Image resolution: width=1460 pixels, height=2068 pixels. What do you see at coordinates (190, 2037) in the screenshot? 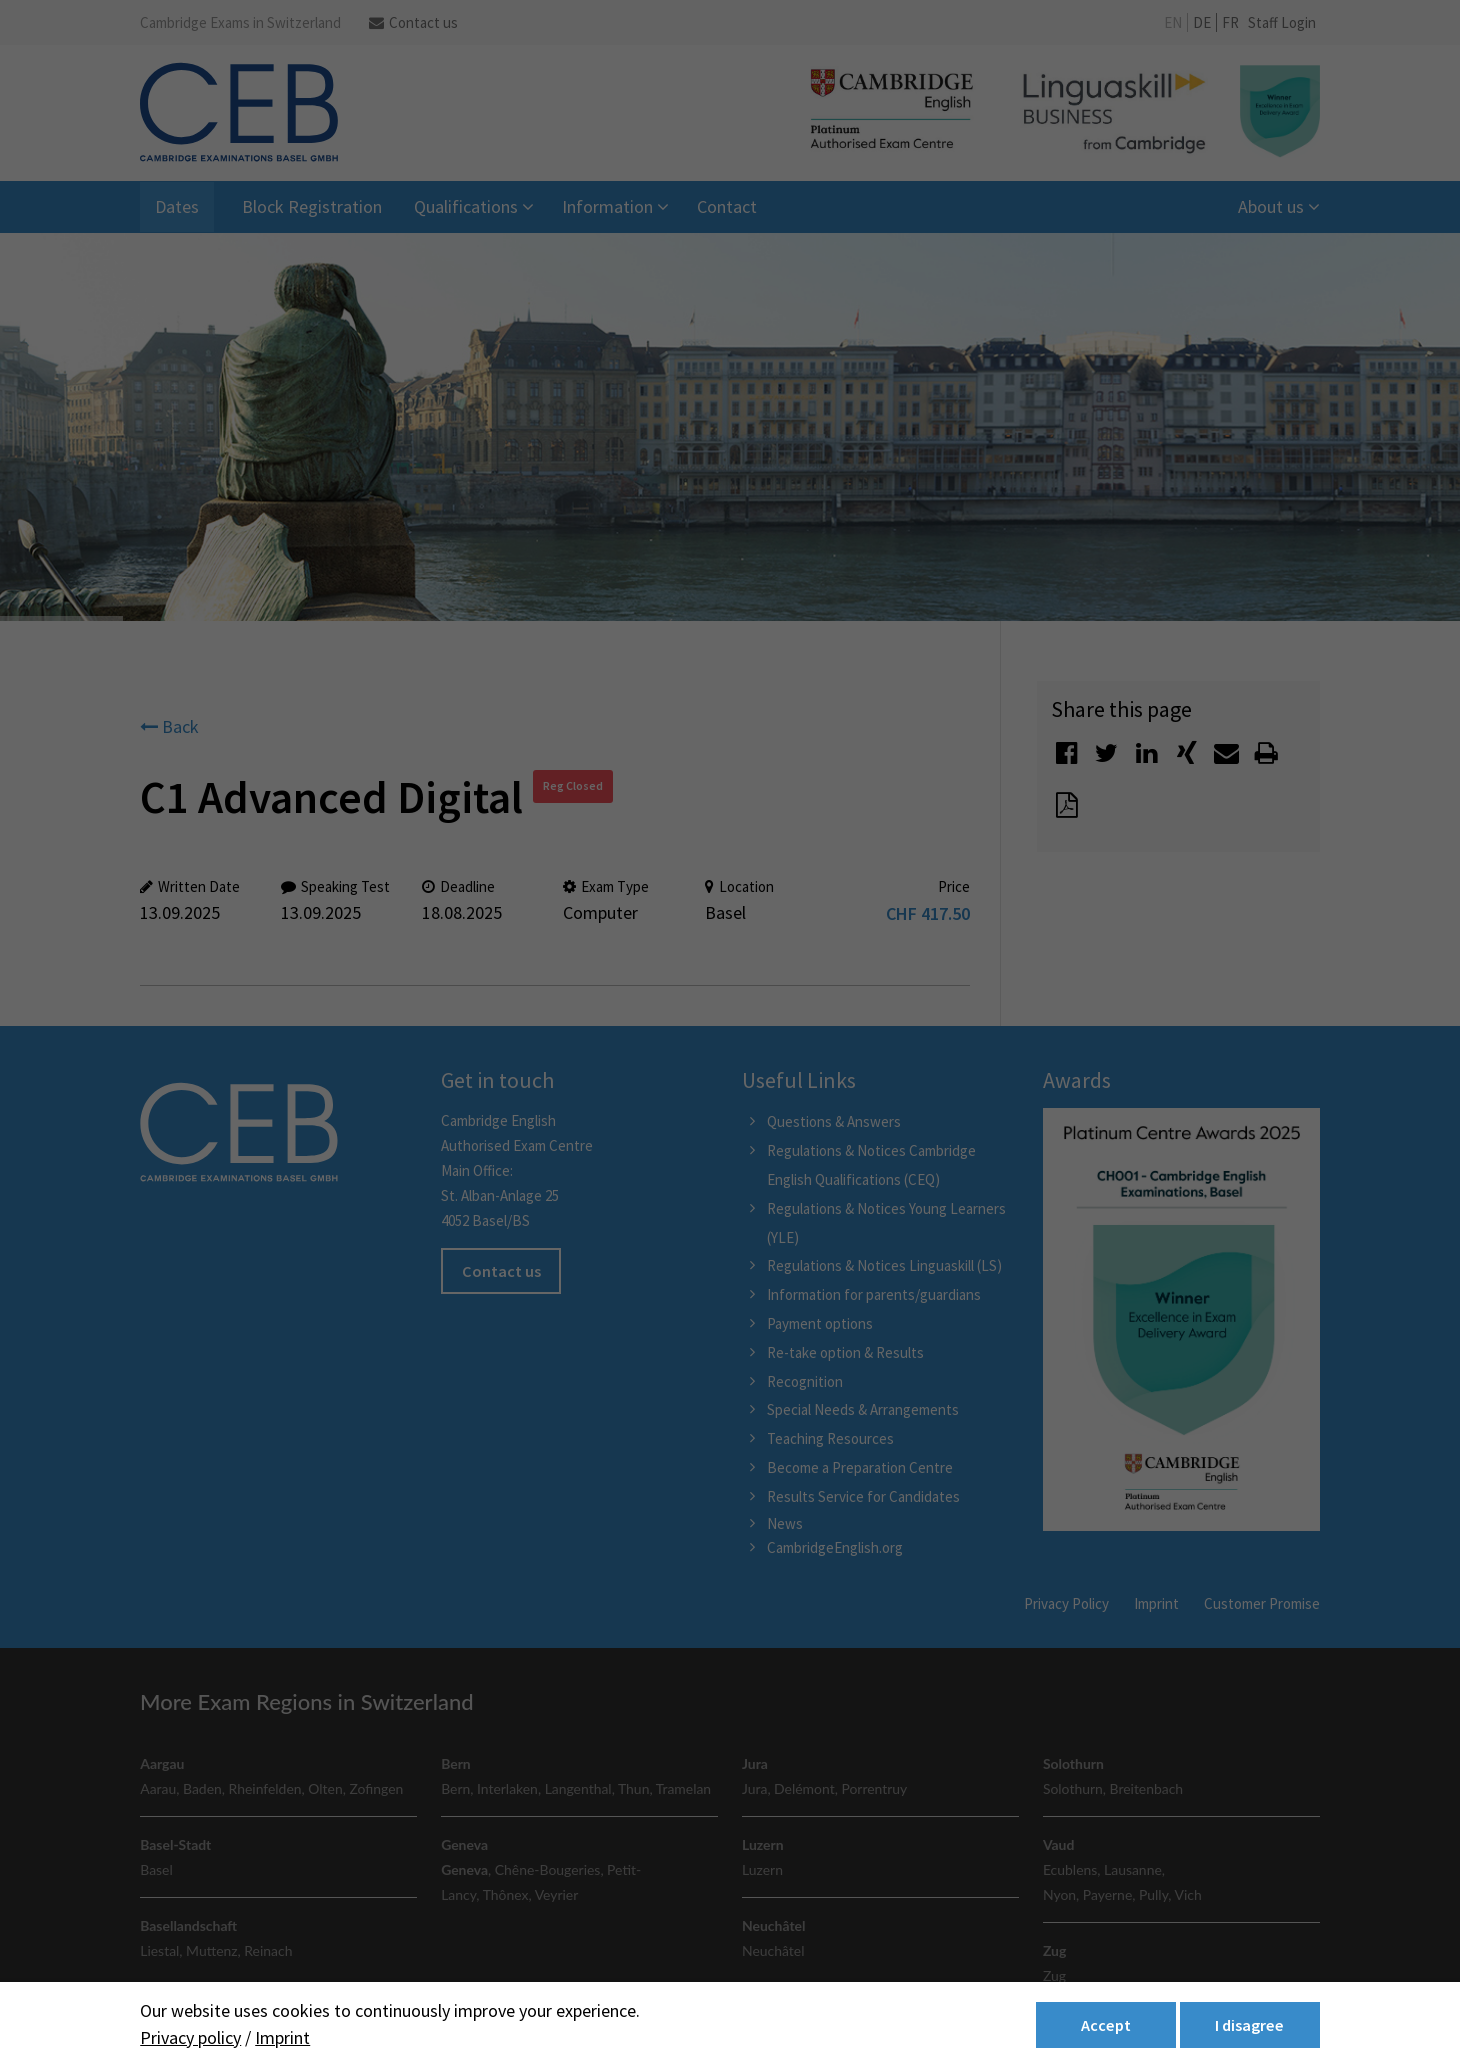
I see `Privacy policy` at bounding box center [190, 2037].